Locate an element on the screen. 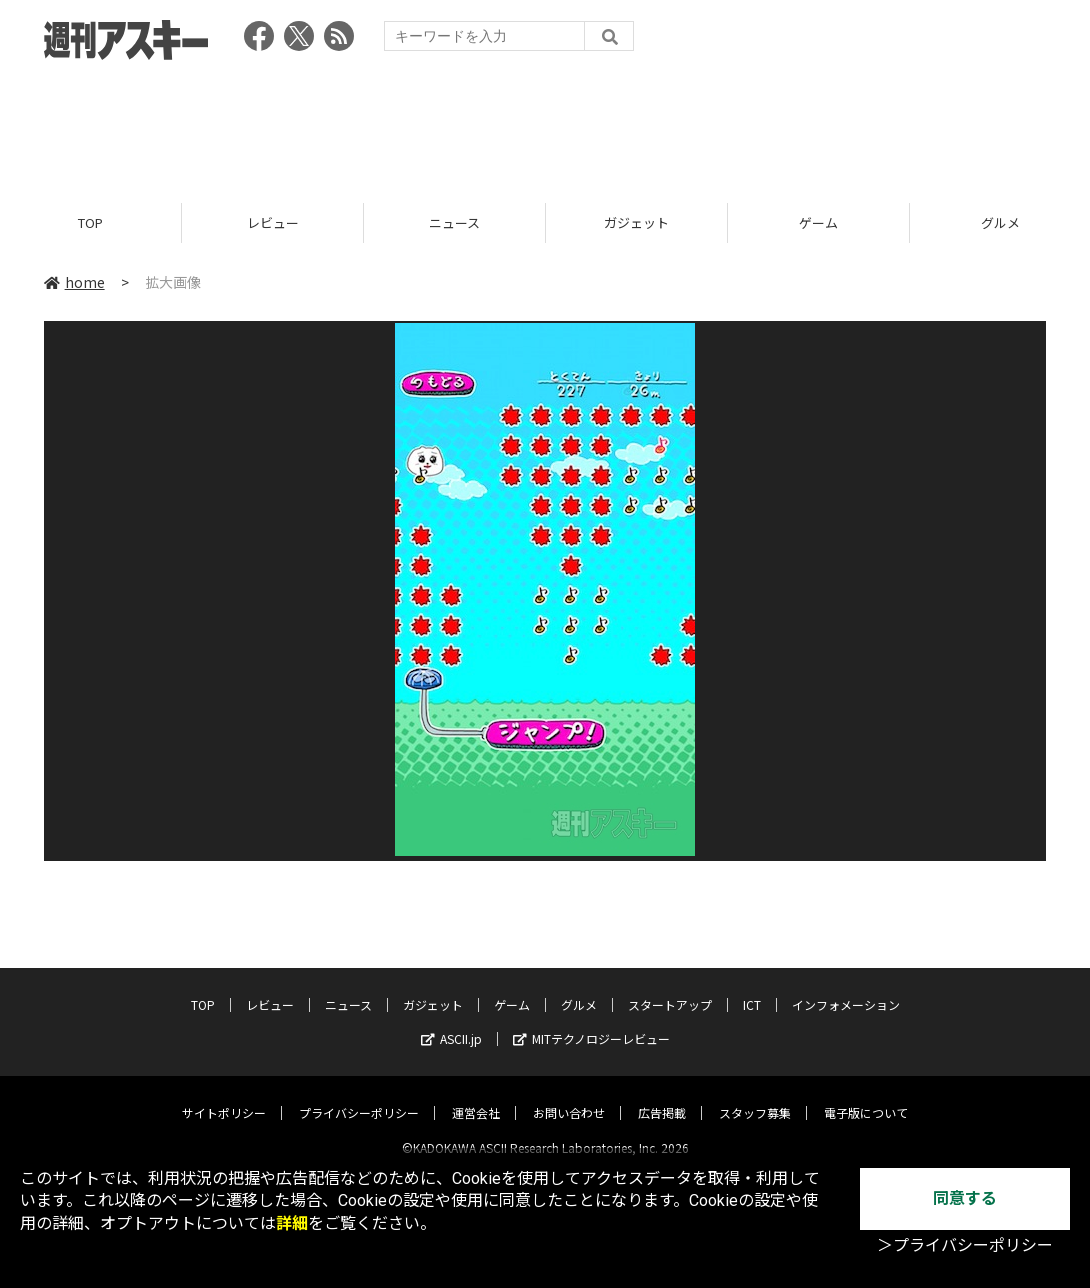  ニュース is located at coordinates (454, 222).